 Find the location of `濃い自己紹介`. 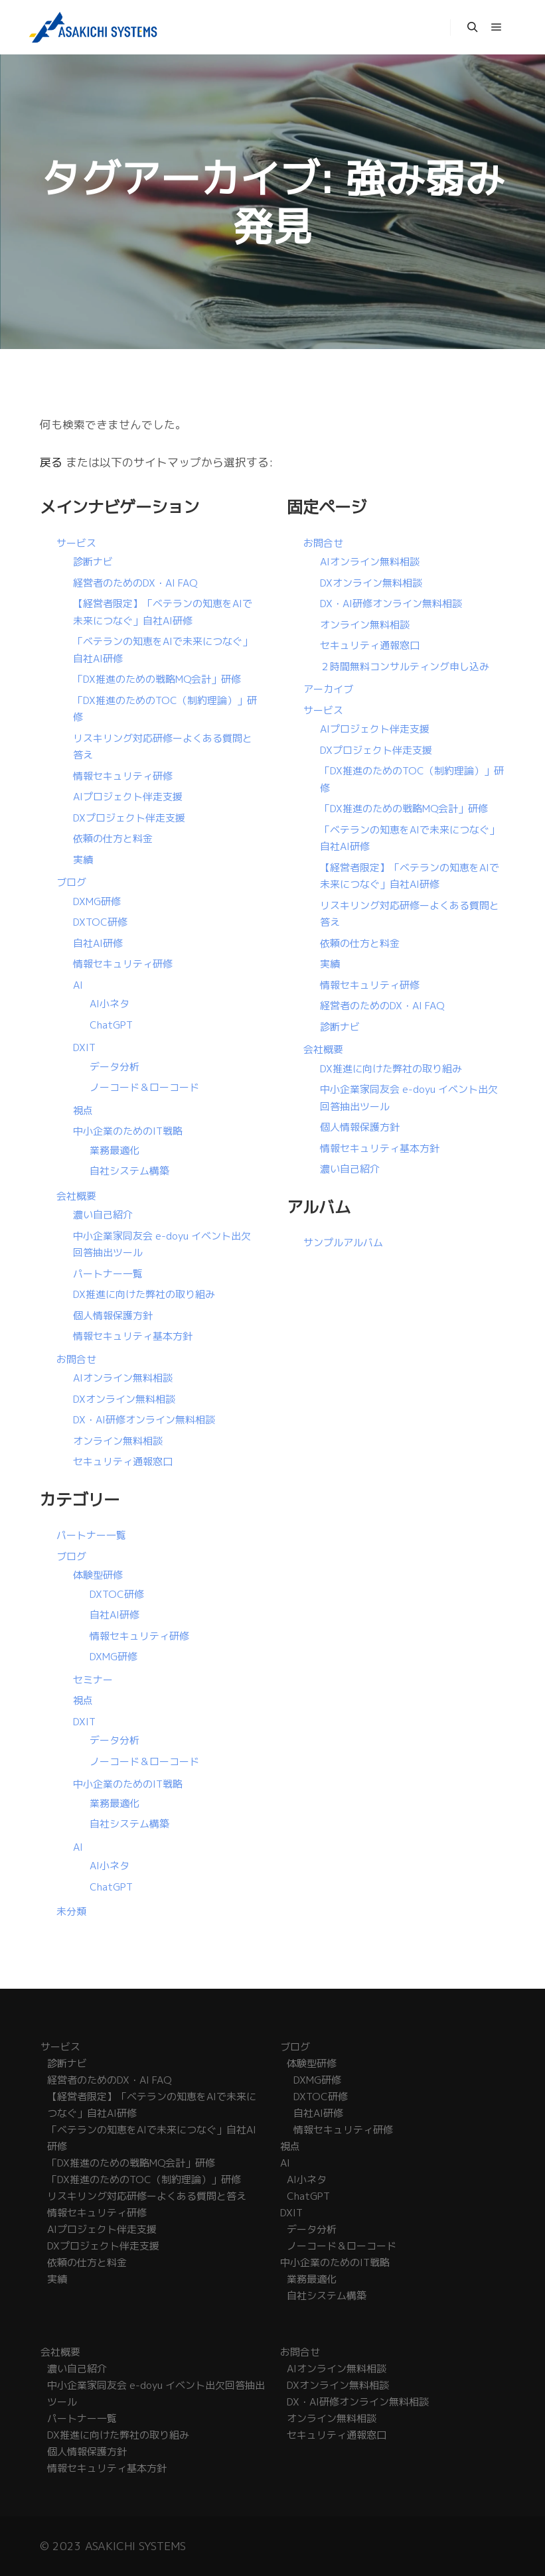

濃い自己紹介 is located at coordinates (103, 1215).